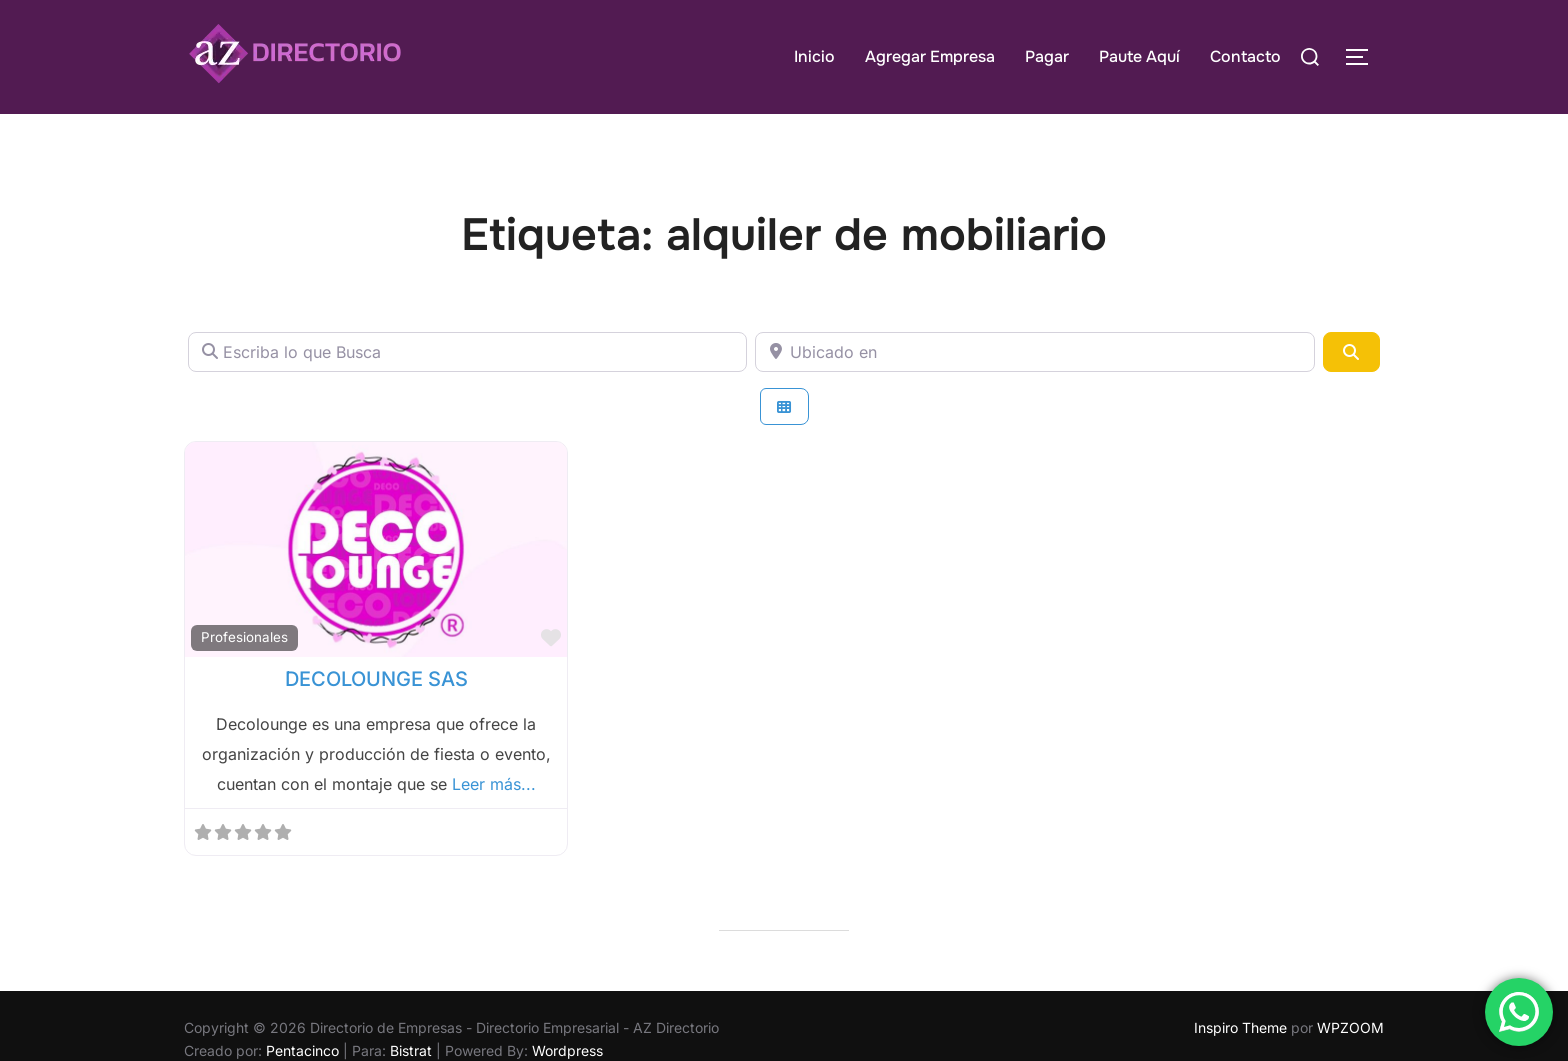 This screenshot has width=1568, height=1061. Describe the element at coordinates (1351, 352) in the screenshot. I see `[Buscar]` at that location.